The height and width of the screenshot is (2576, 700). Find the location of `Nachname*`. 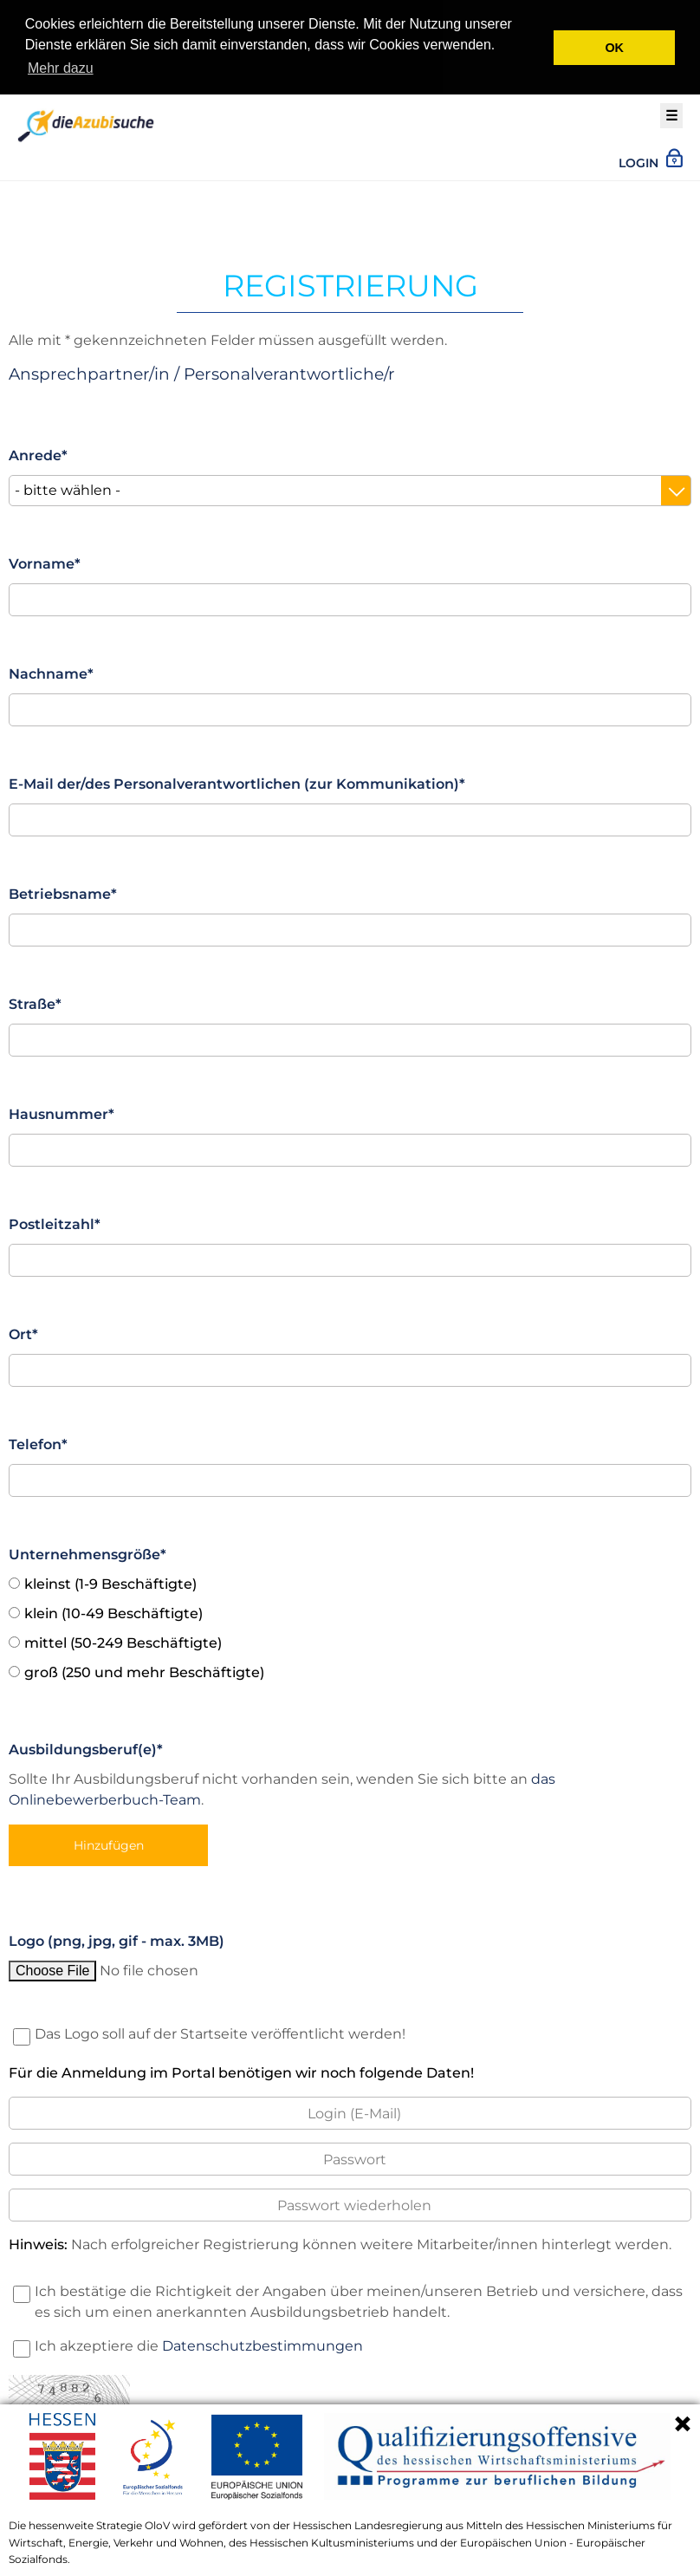

Nachname* is located at coordinates (51, 669).